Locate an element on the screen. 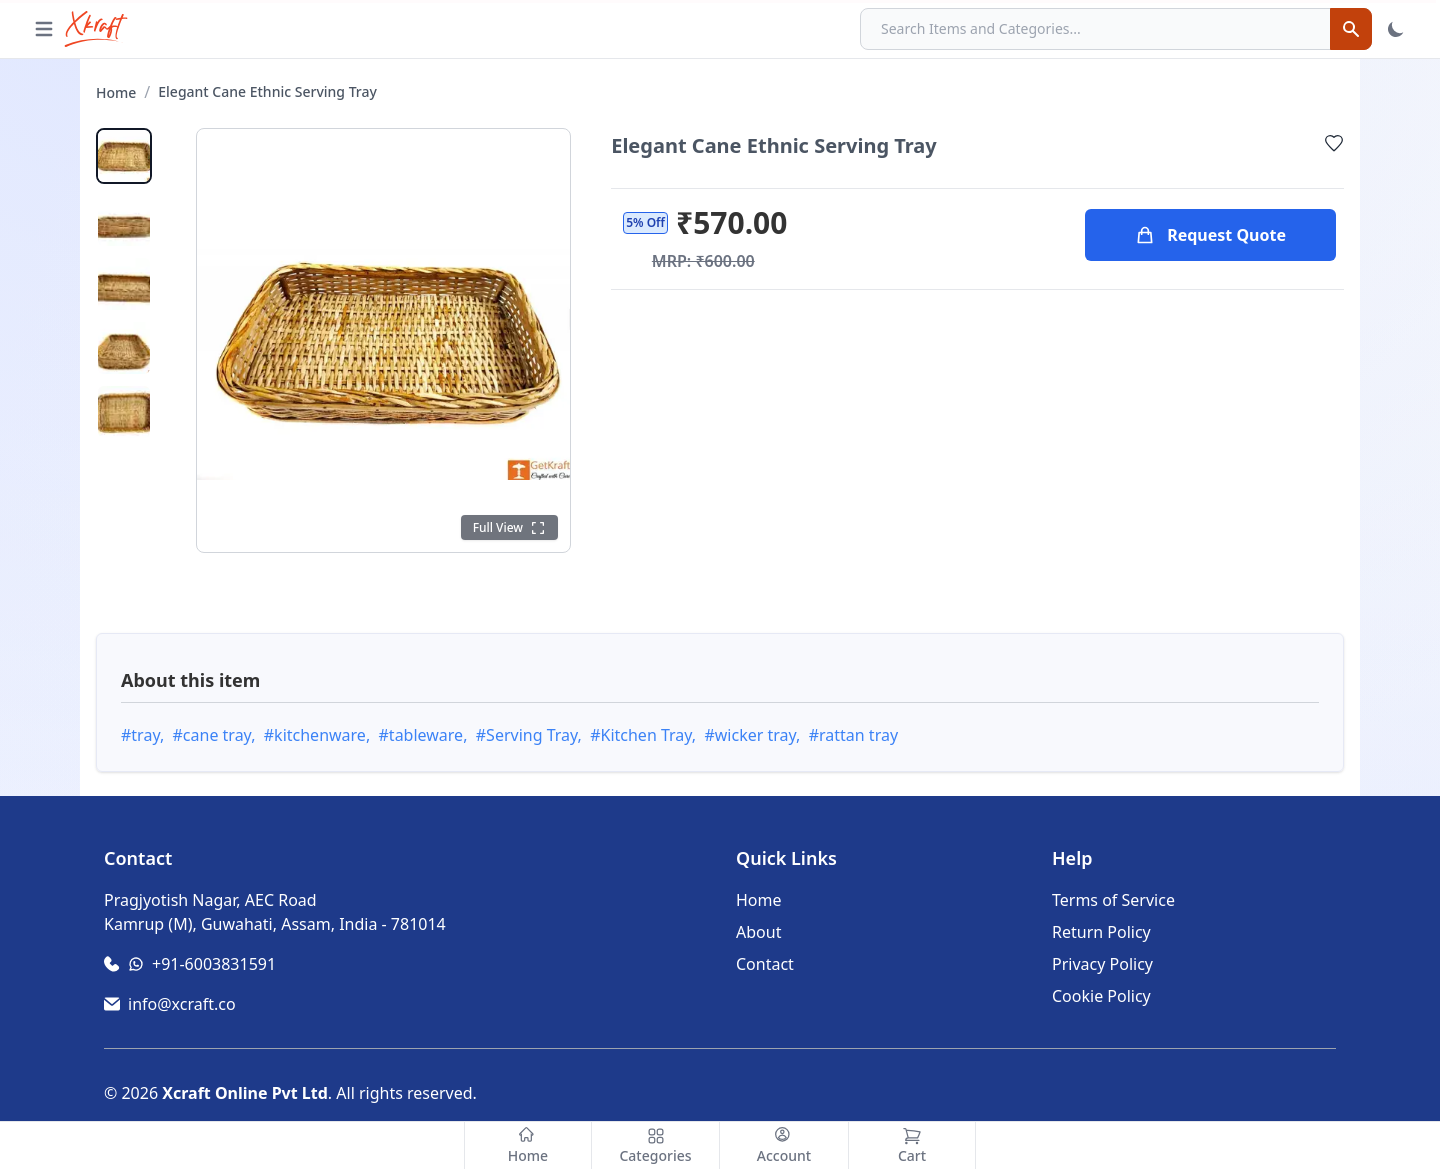 The height and width of the screenshot is (1169, 1440). Privacy Policy is located at coordinates (1102, 964).